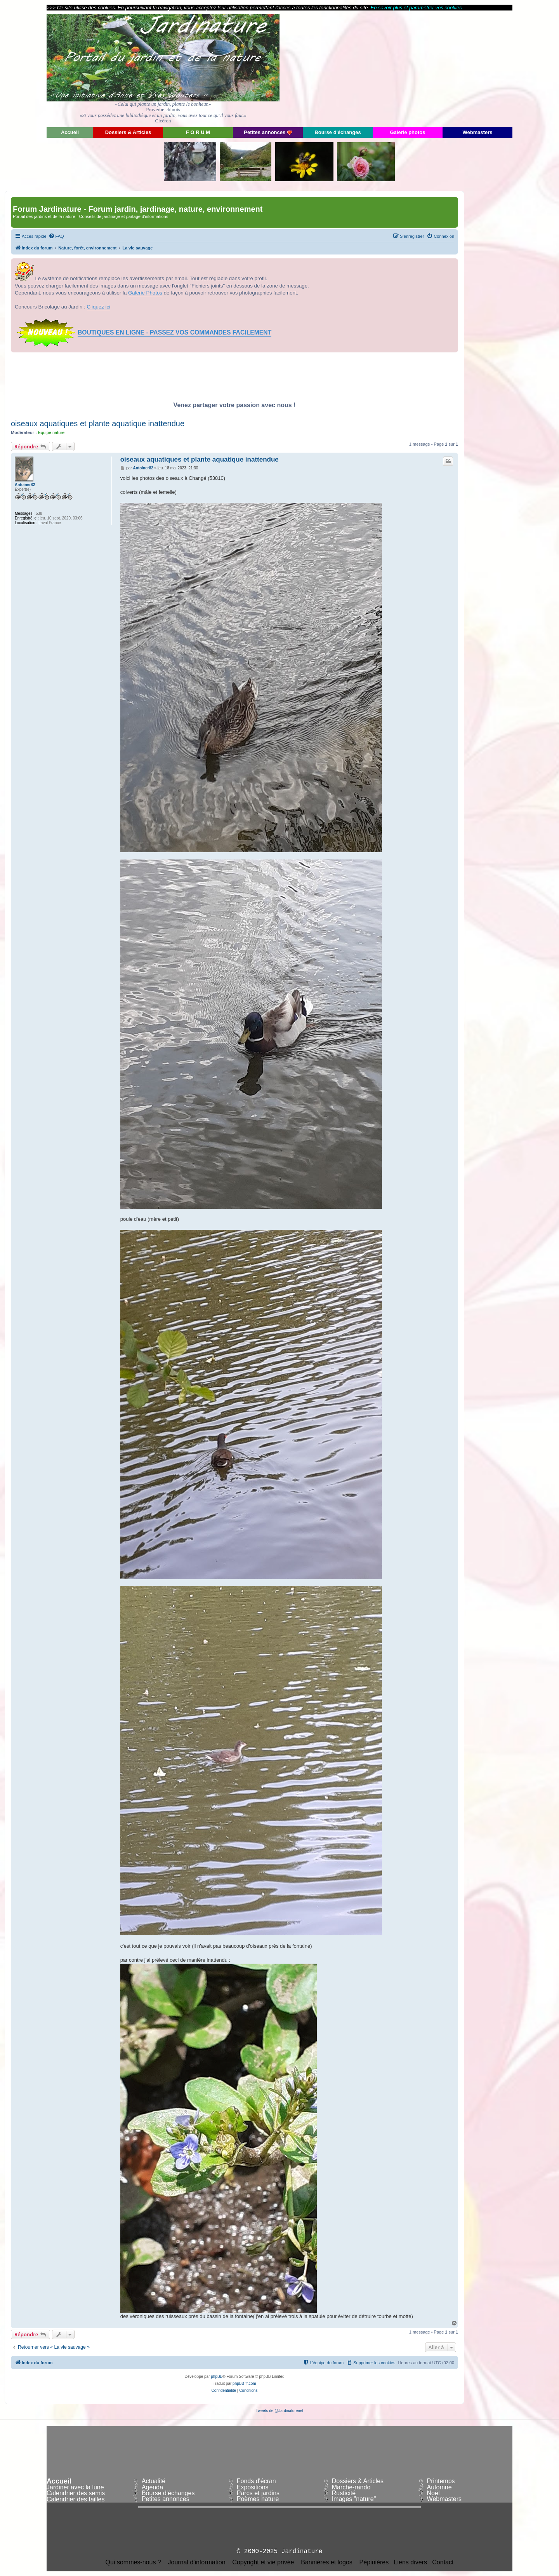 The height and width of the screenshot is (2576, 559). What do you see at coordinates (216, 2376) in the screenshot?
I see `phpBB` at bounding box center [216, 2376].